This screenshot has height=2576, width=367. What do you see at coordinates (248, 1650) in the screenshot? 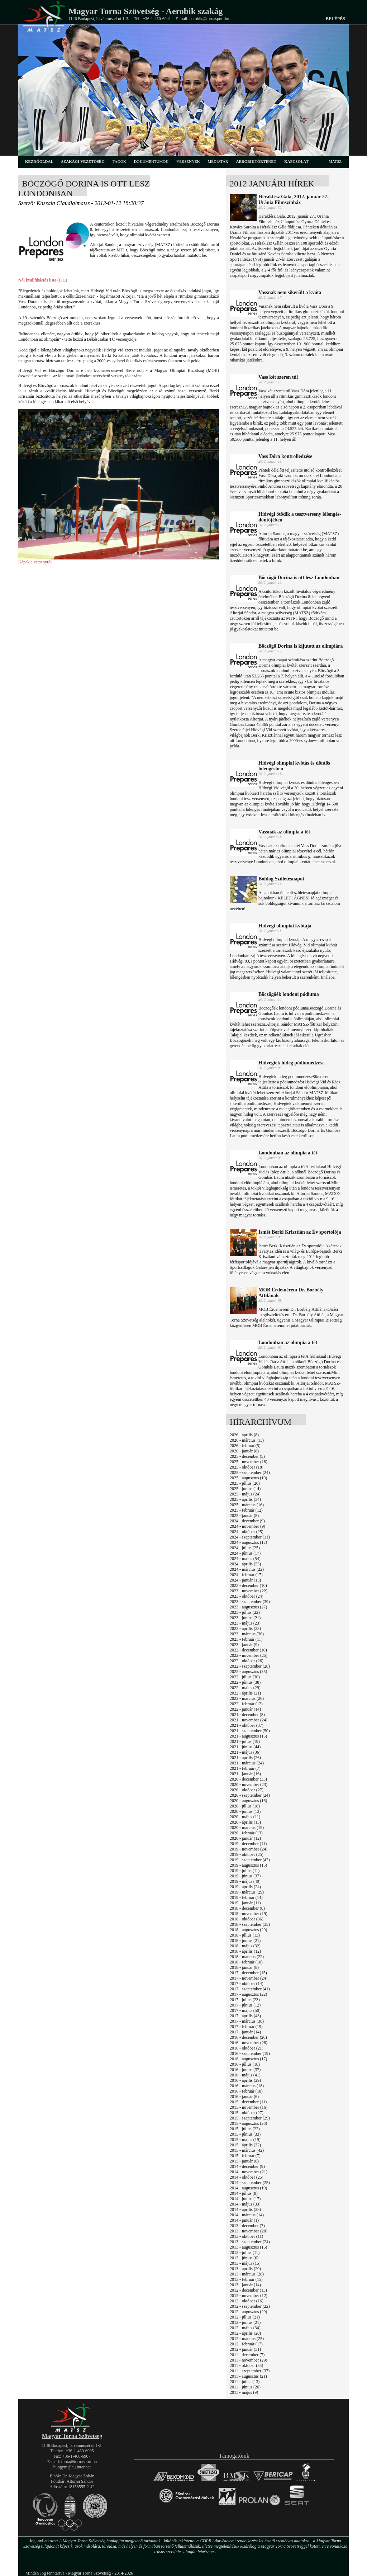
I see `2022 - december (10)` at bounding box center [248, 1650].